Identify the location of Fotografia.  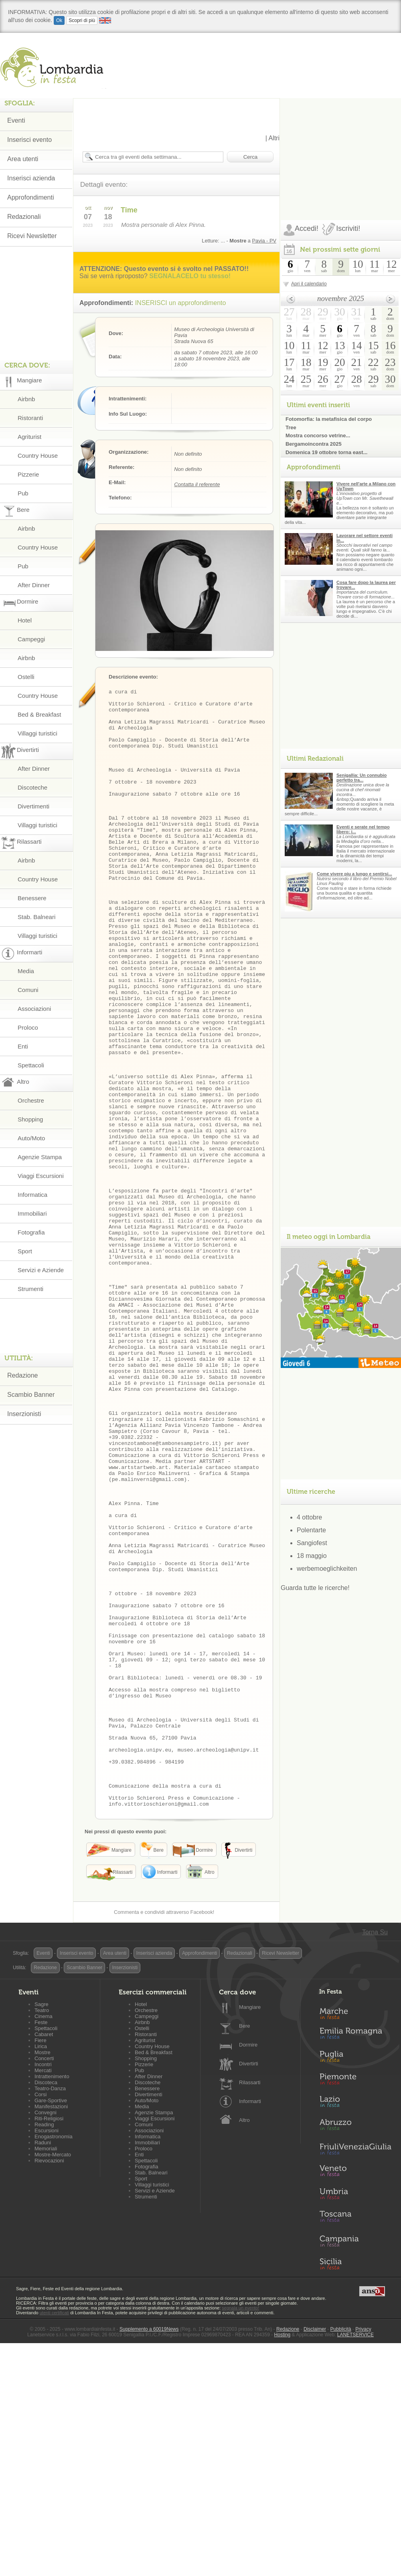
(31, 1232).